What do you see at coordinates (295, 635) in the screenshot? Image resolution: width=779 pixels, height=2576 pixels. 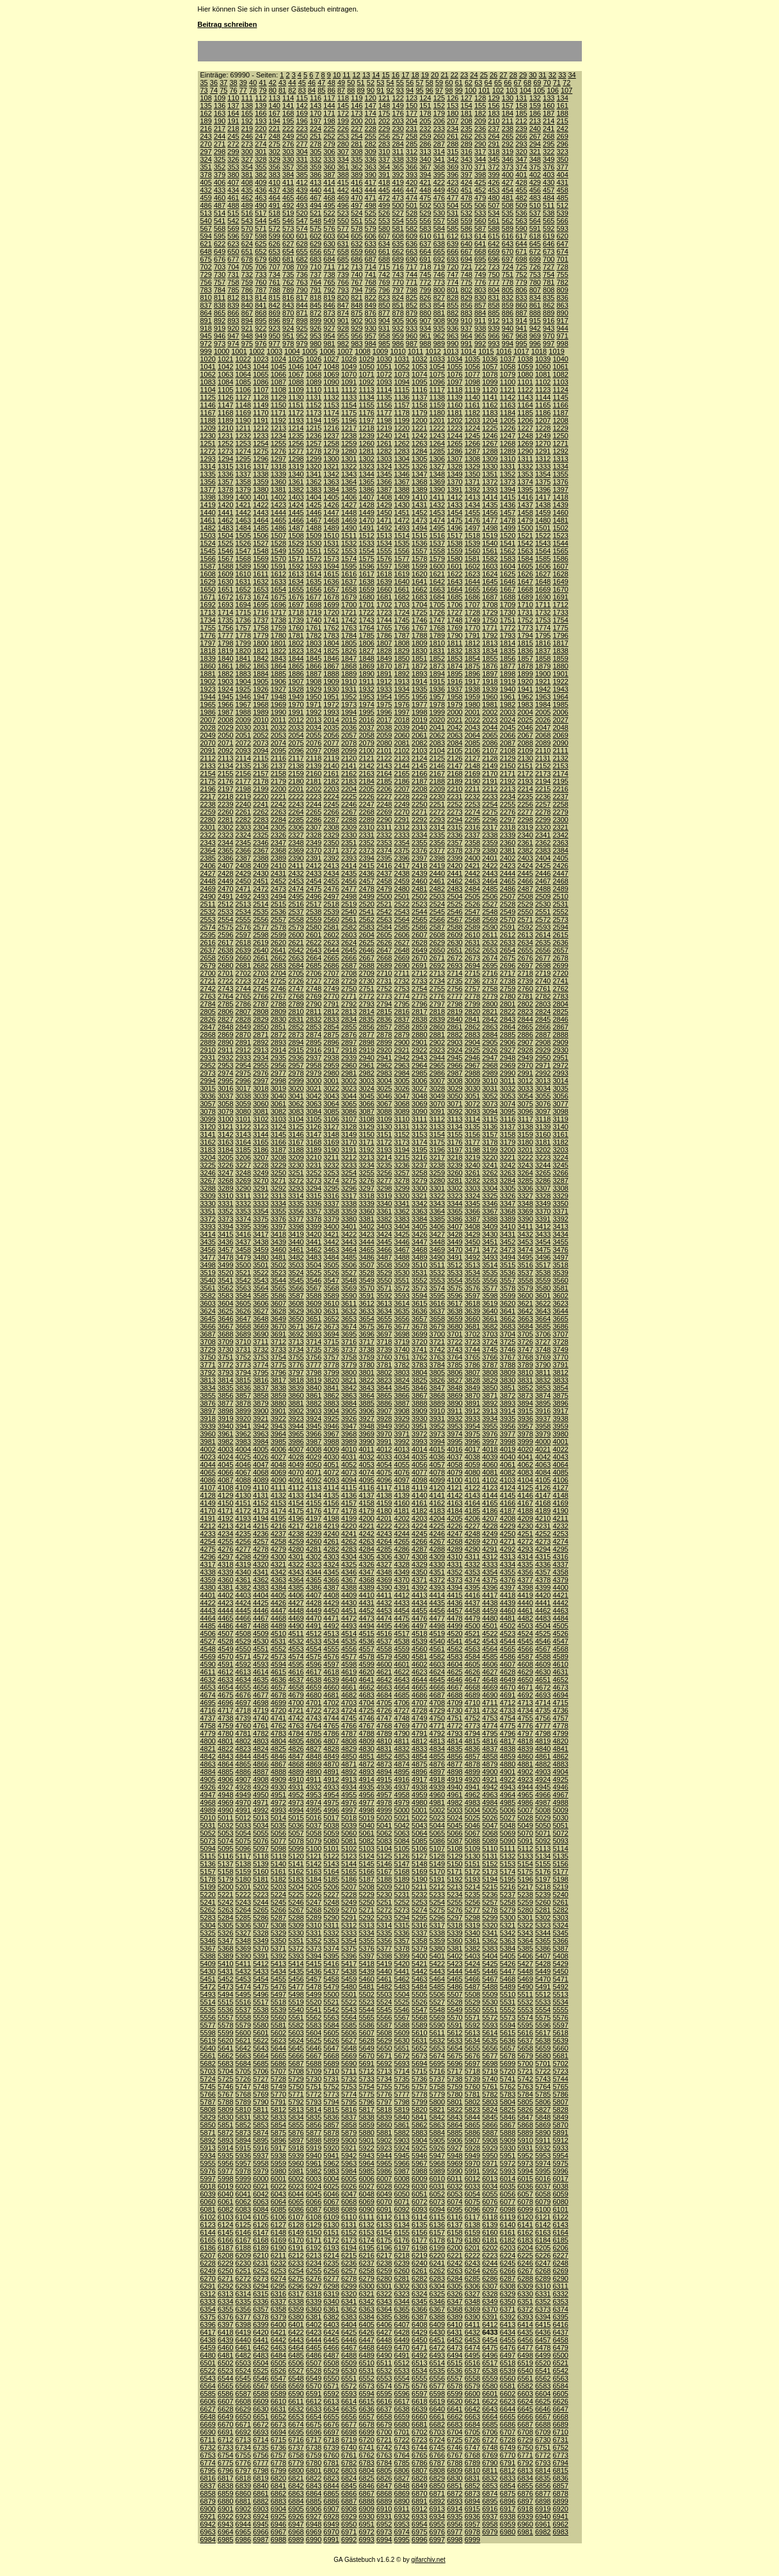 I see `1781` at bounding box center [295, 635].